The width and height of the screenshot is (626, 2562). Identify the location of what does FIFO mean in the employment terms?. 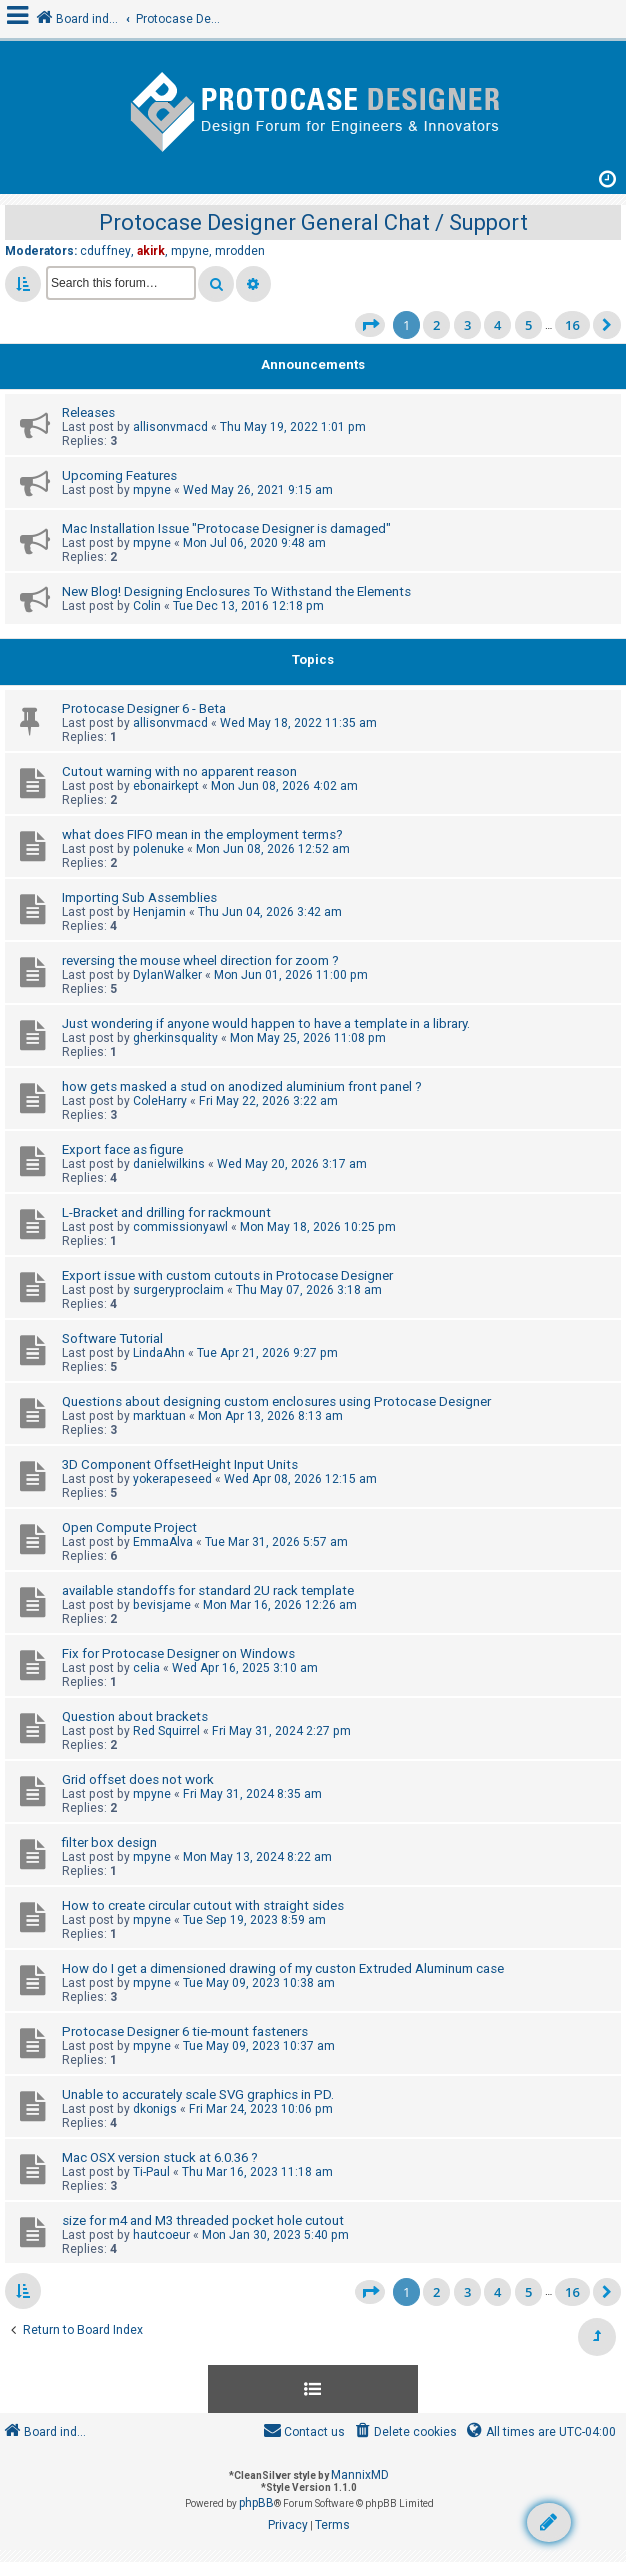
(202, 834).